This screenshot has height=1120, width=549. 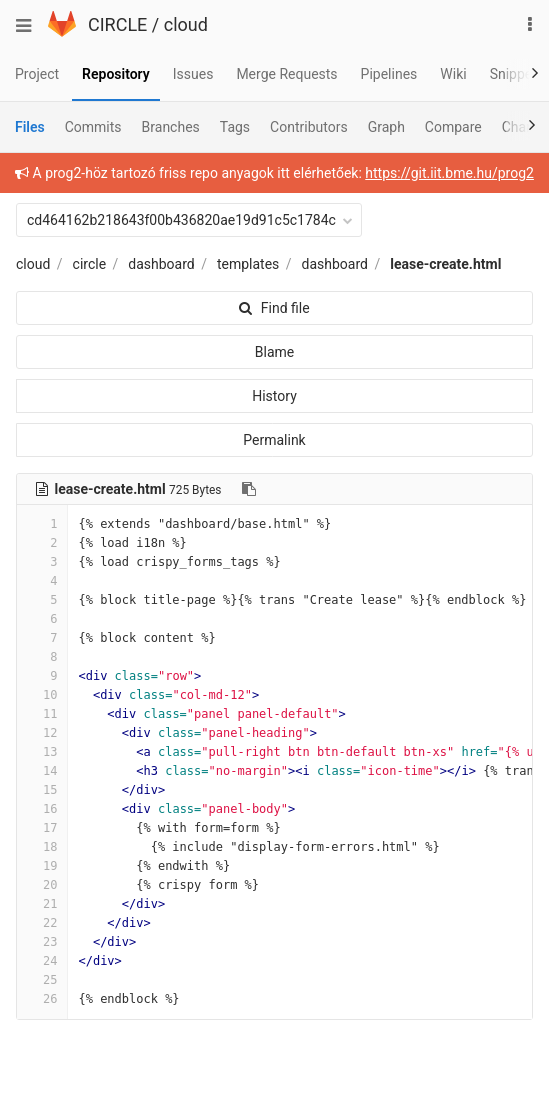 What do you see at coordinates (42, 714) in the screenshot?
I see `11` at bounding box center [42, 714].